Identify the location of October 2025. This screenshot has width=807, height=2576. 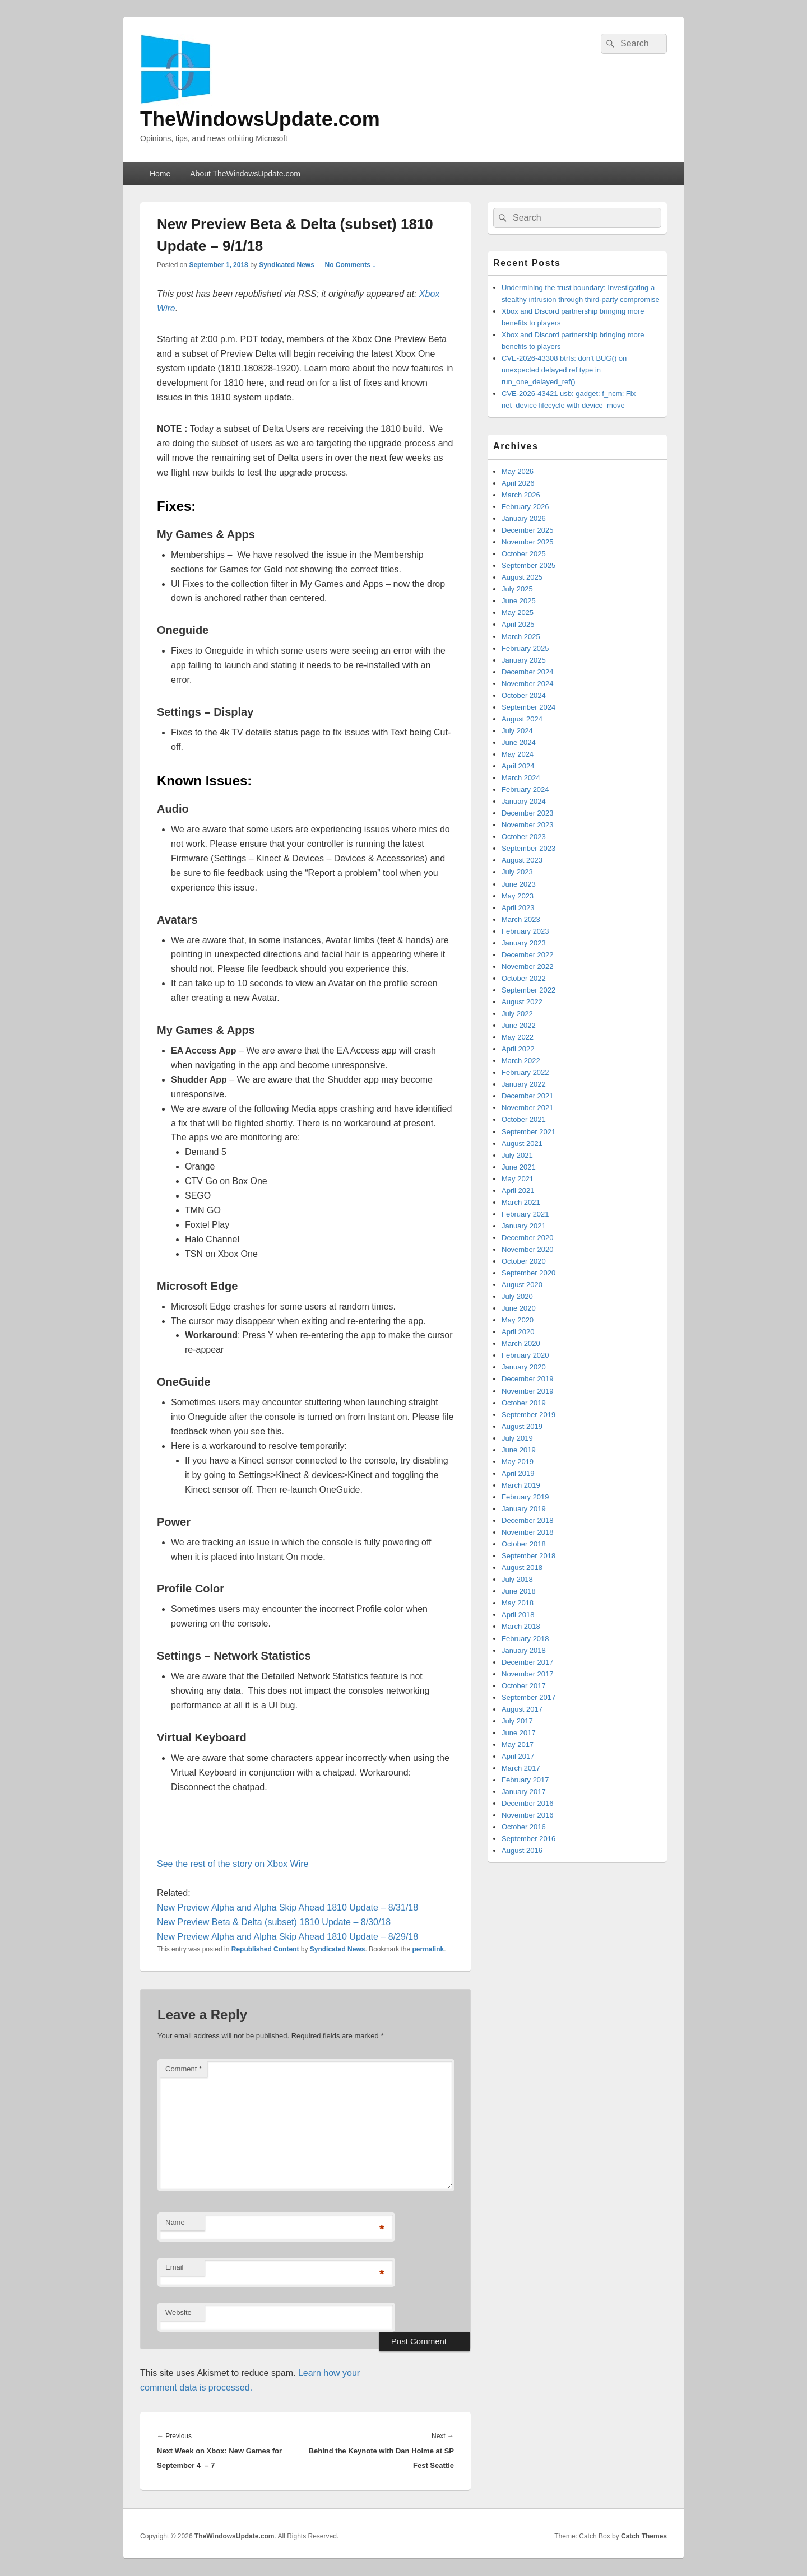
(524, 553).